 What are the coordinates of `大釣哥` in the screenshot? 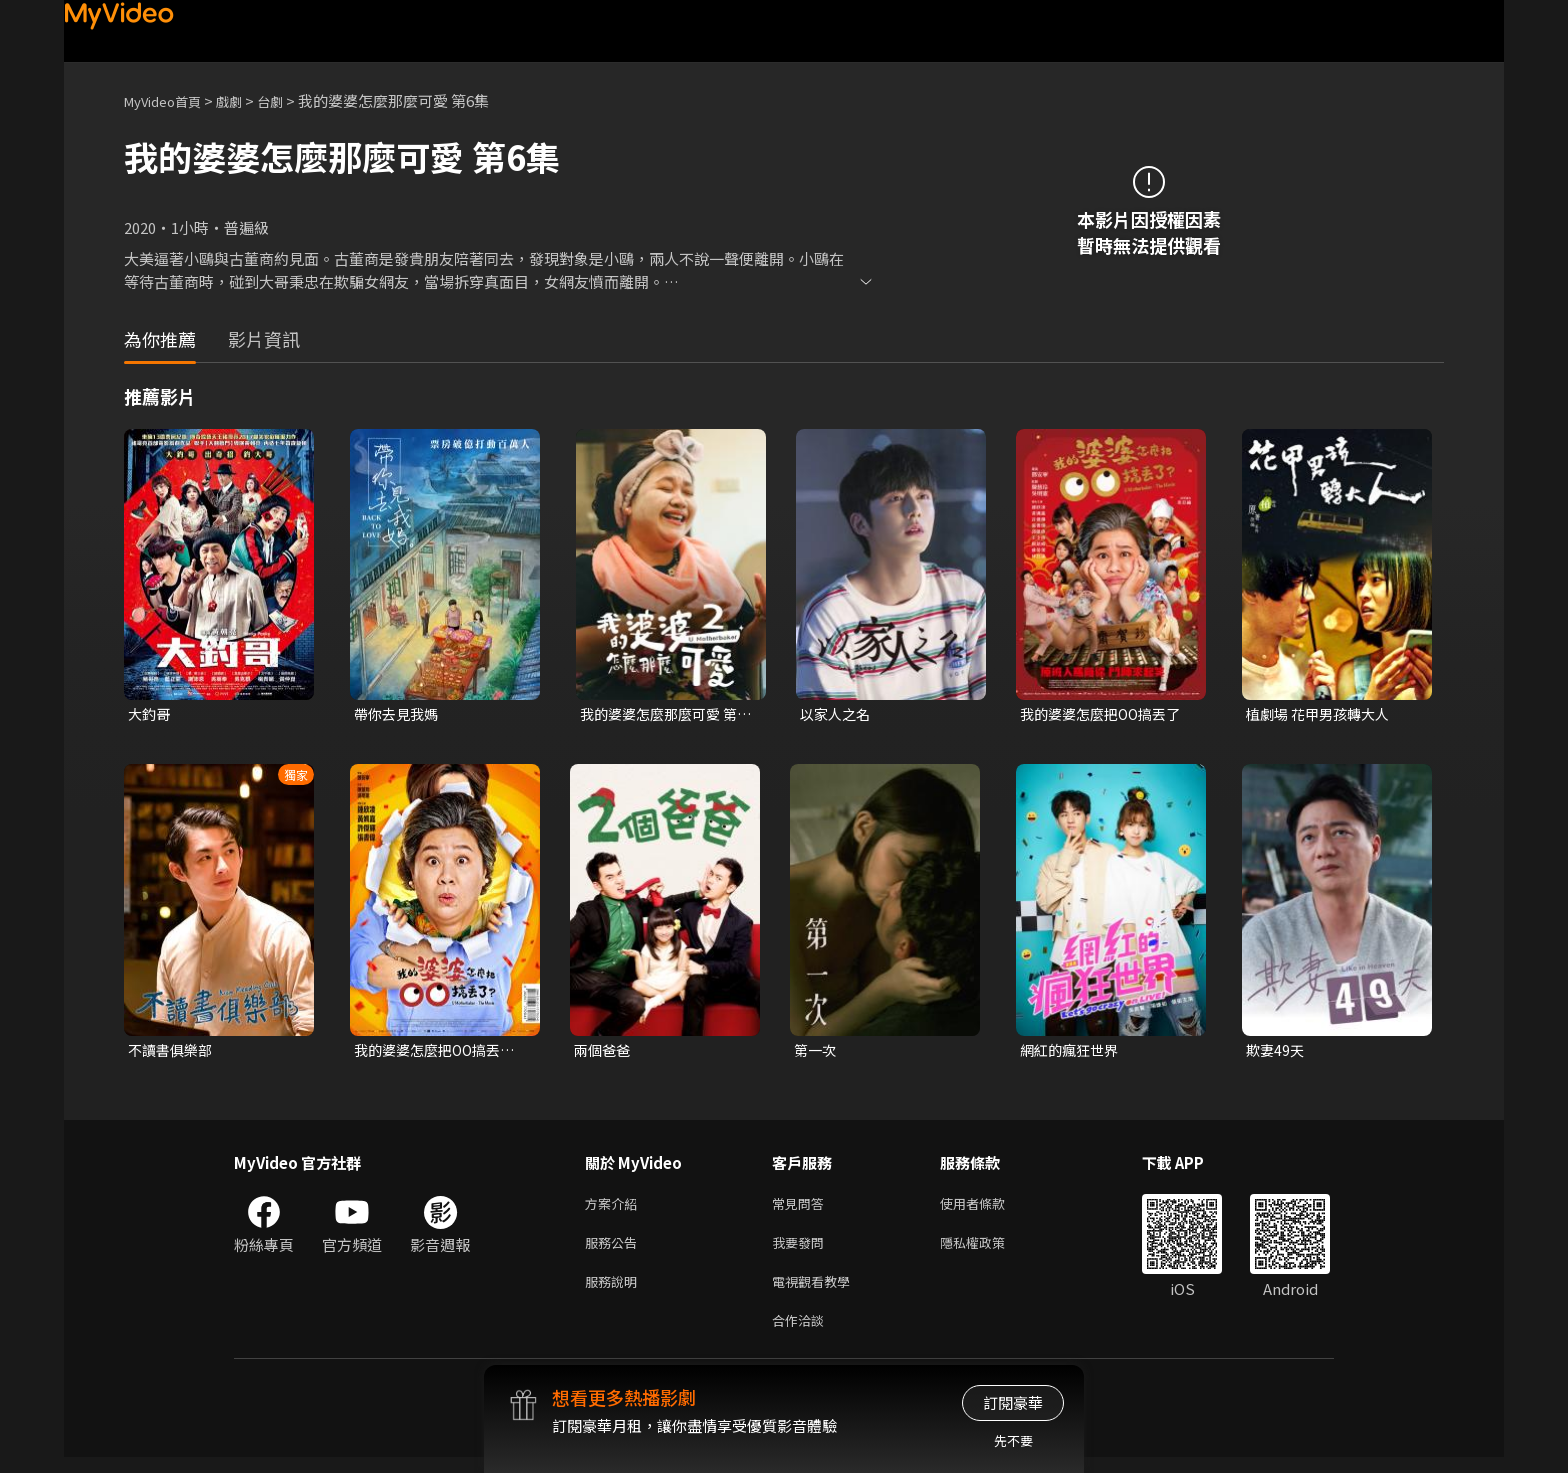 It's located at (150, 714).